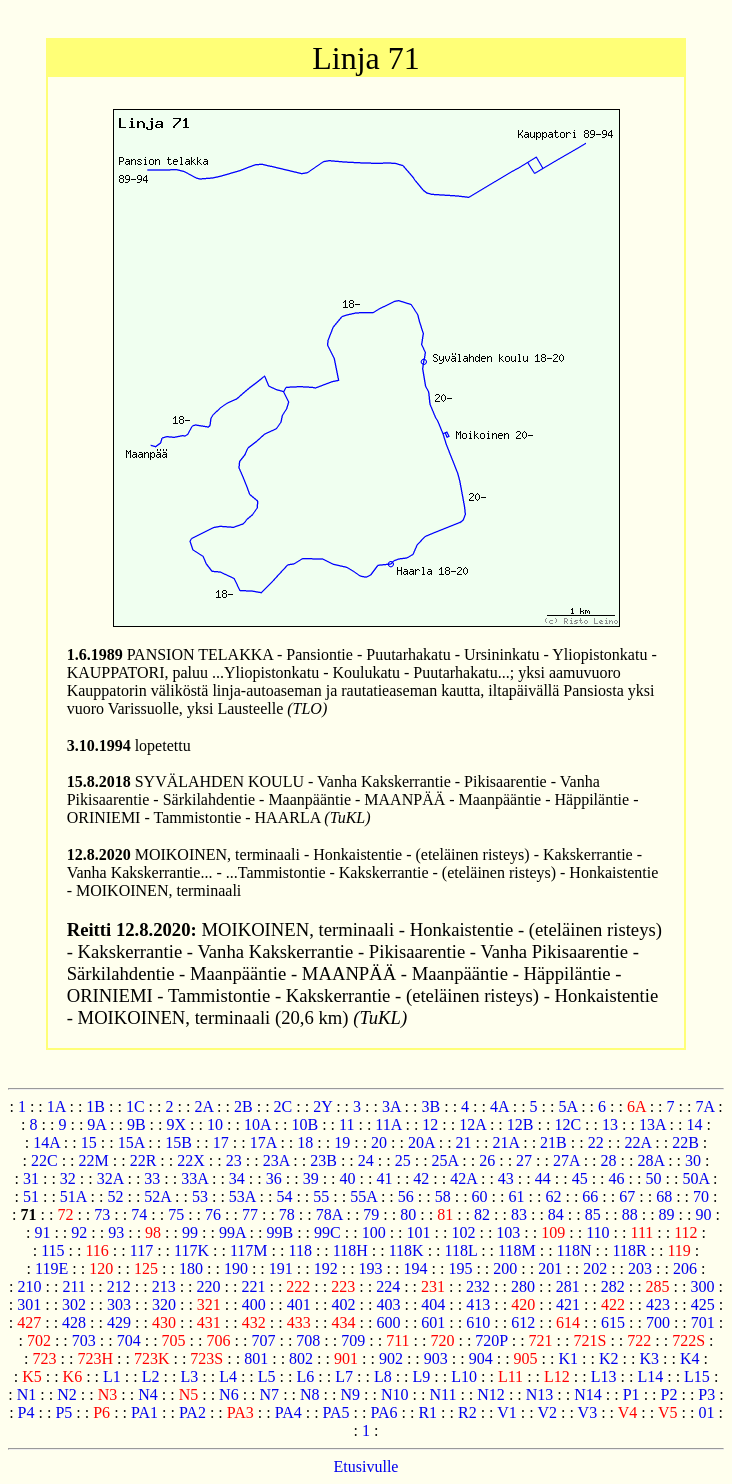  Describe the element at coordinates (371, 1268) in the screenshot. I see `193` at that location.